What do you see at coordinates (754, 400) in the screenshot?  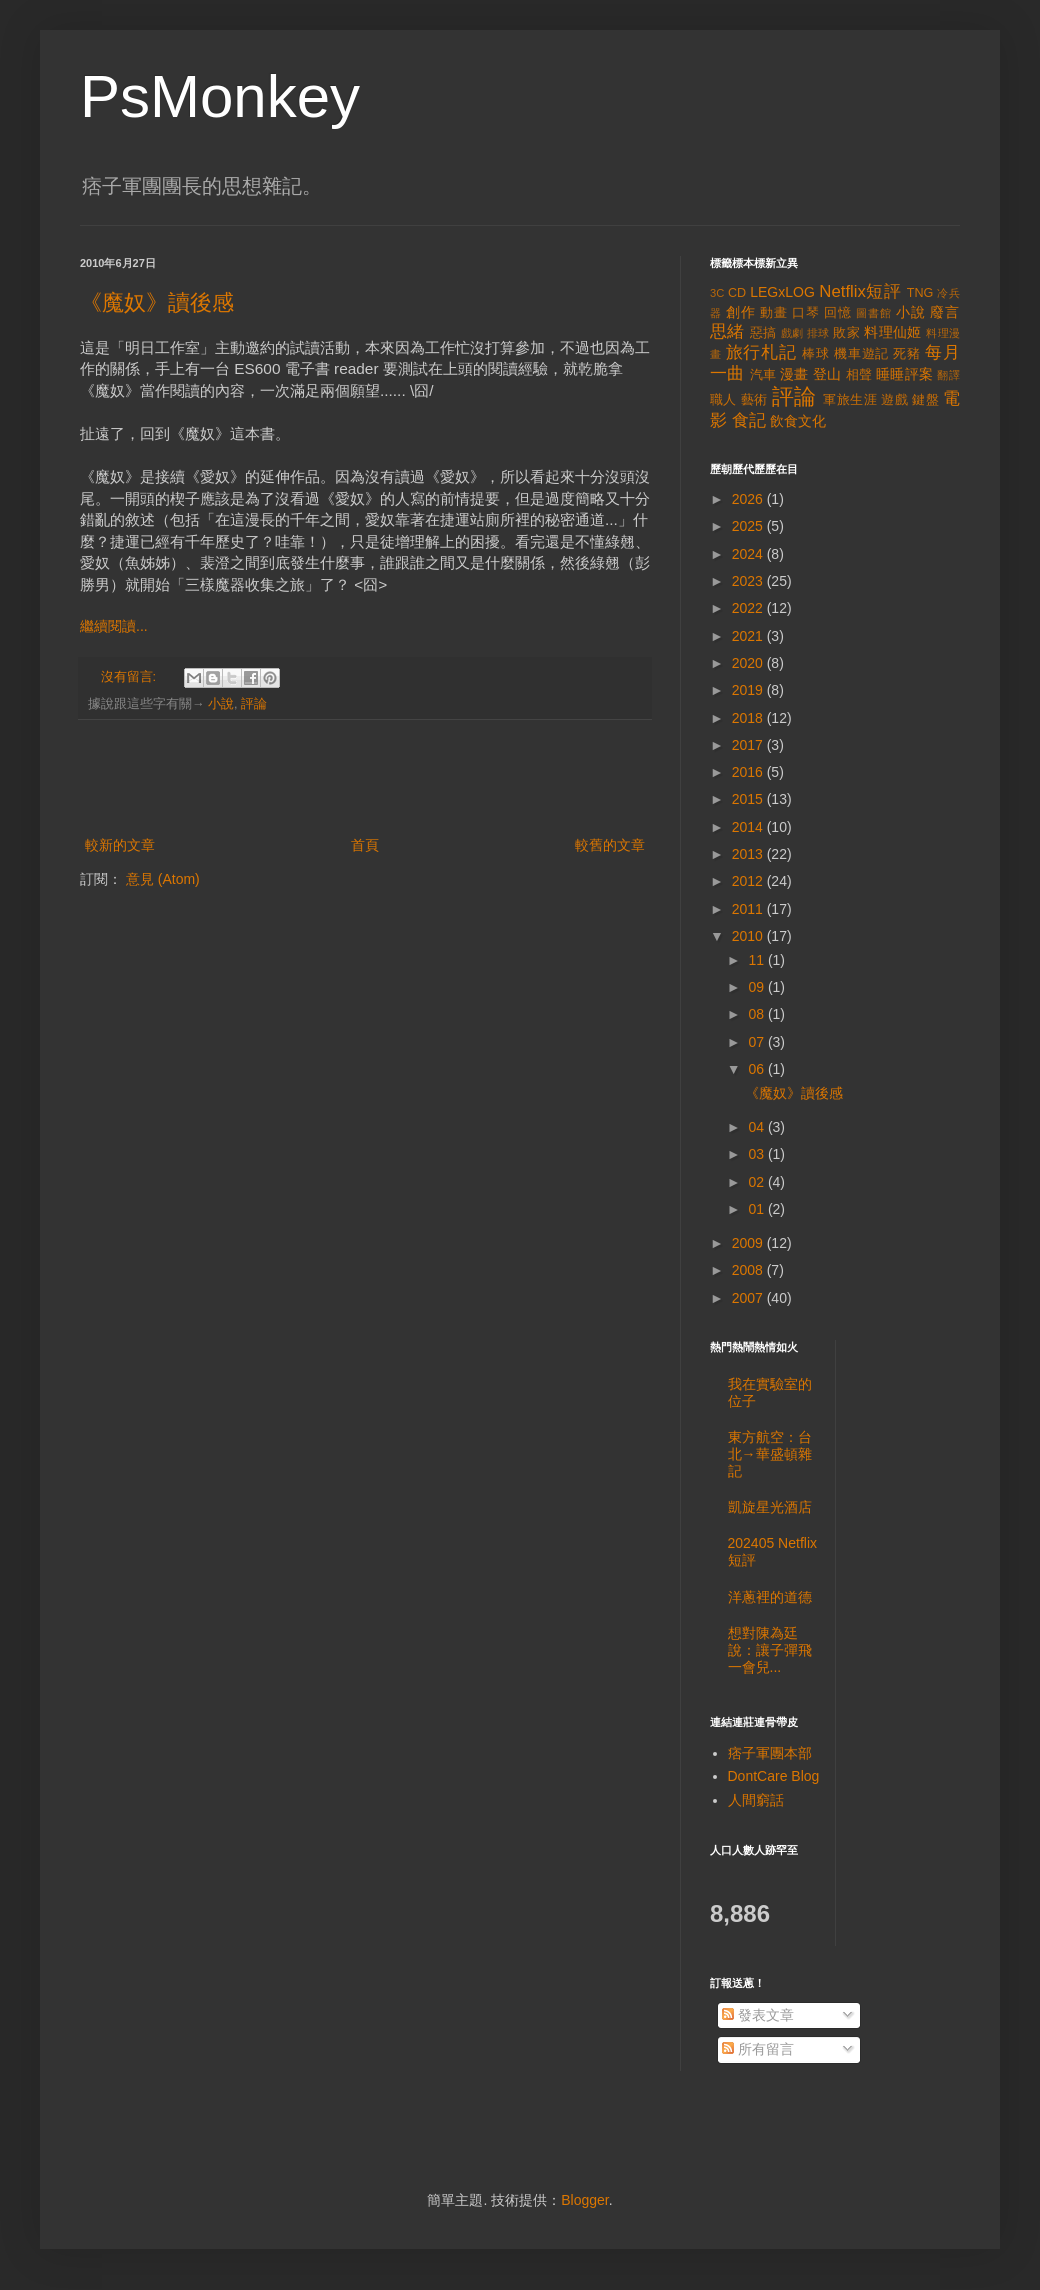 I see `藝術` at bounding box center [754, 400].